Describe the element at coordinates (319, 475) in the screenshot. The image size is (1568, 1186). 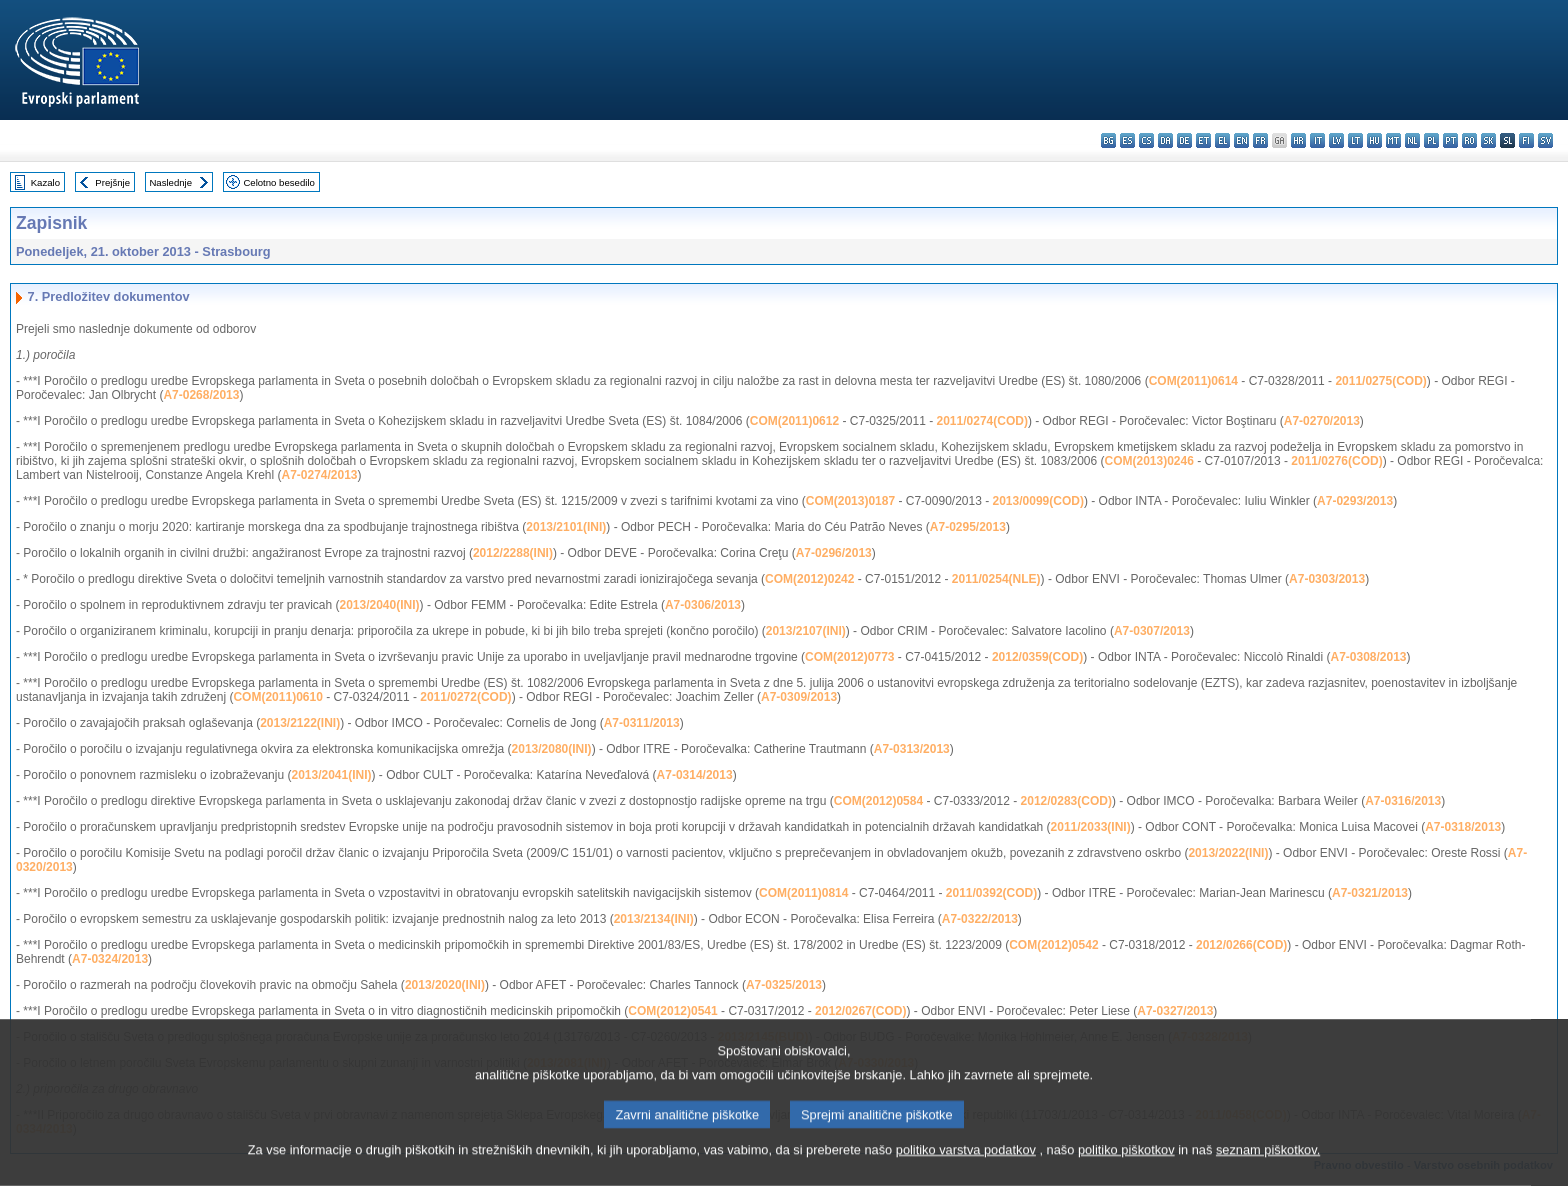
I see `A7-0274/2013` at that location.